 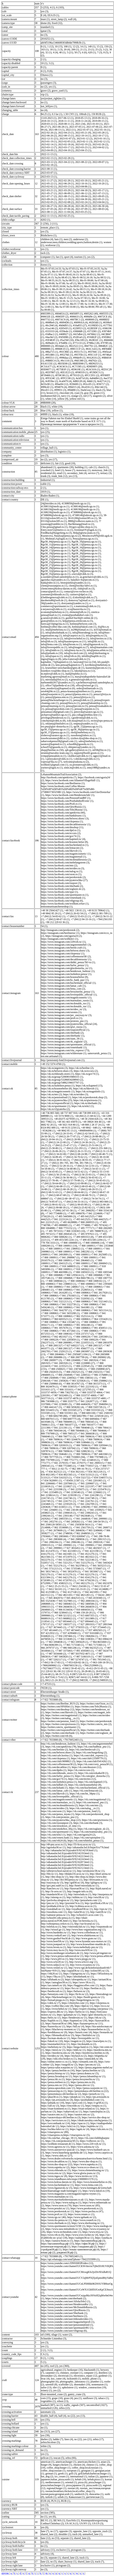 What do you see at coordinates (66, 215) in the screenshot?
I see `2023-02-25 (1)` at bounding box center [66, 215].